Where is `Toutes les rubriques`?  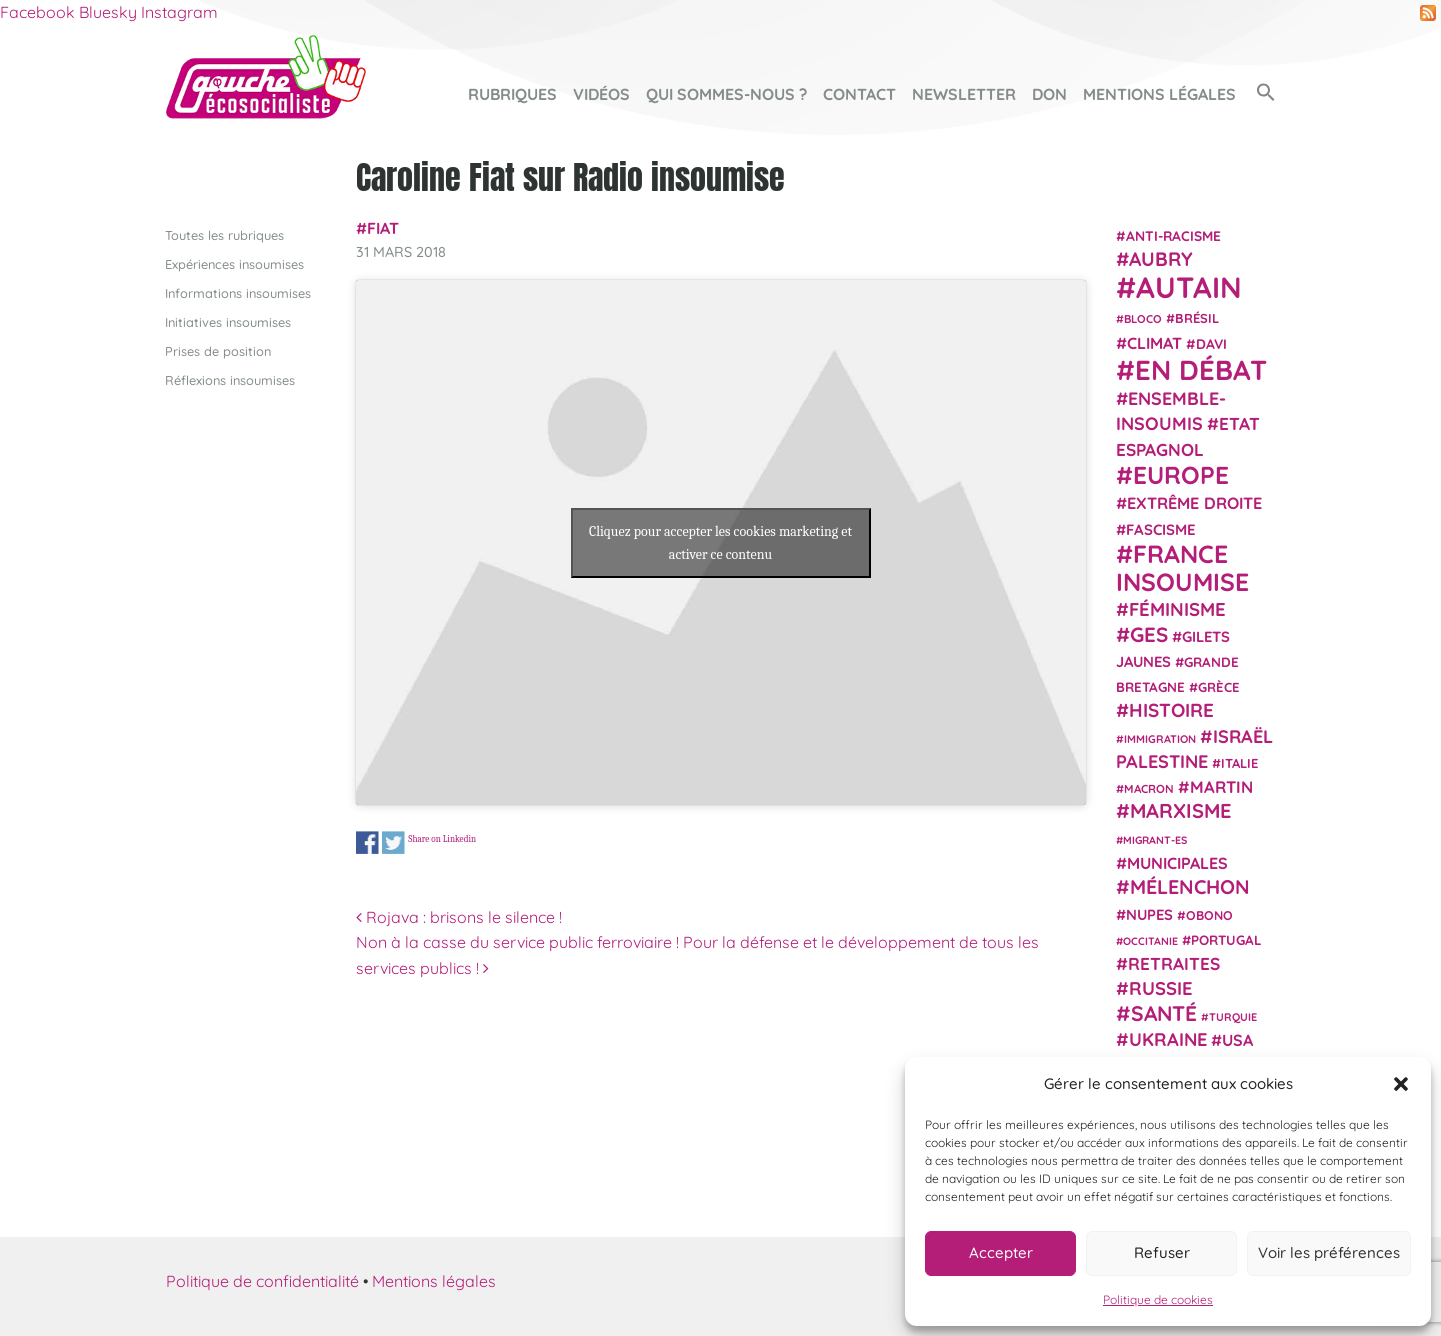
Toutes les rubriques is located at coordinates (224, 234).